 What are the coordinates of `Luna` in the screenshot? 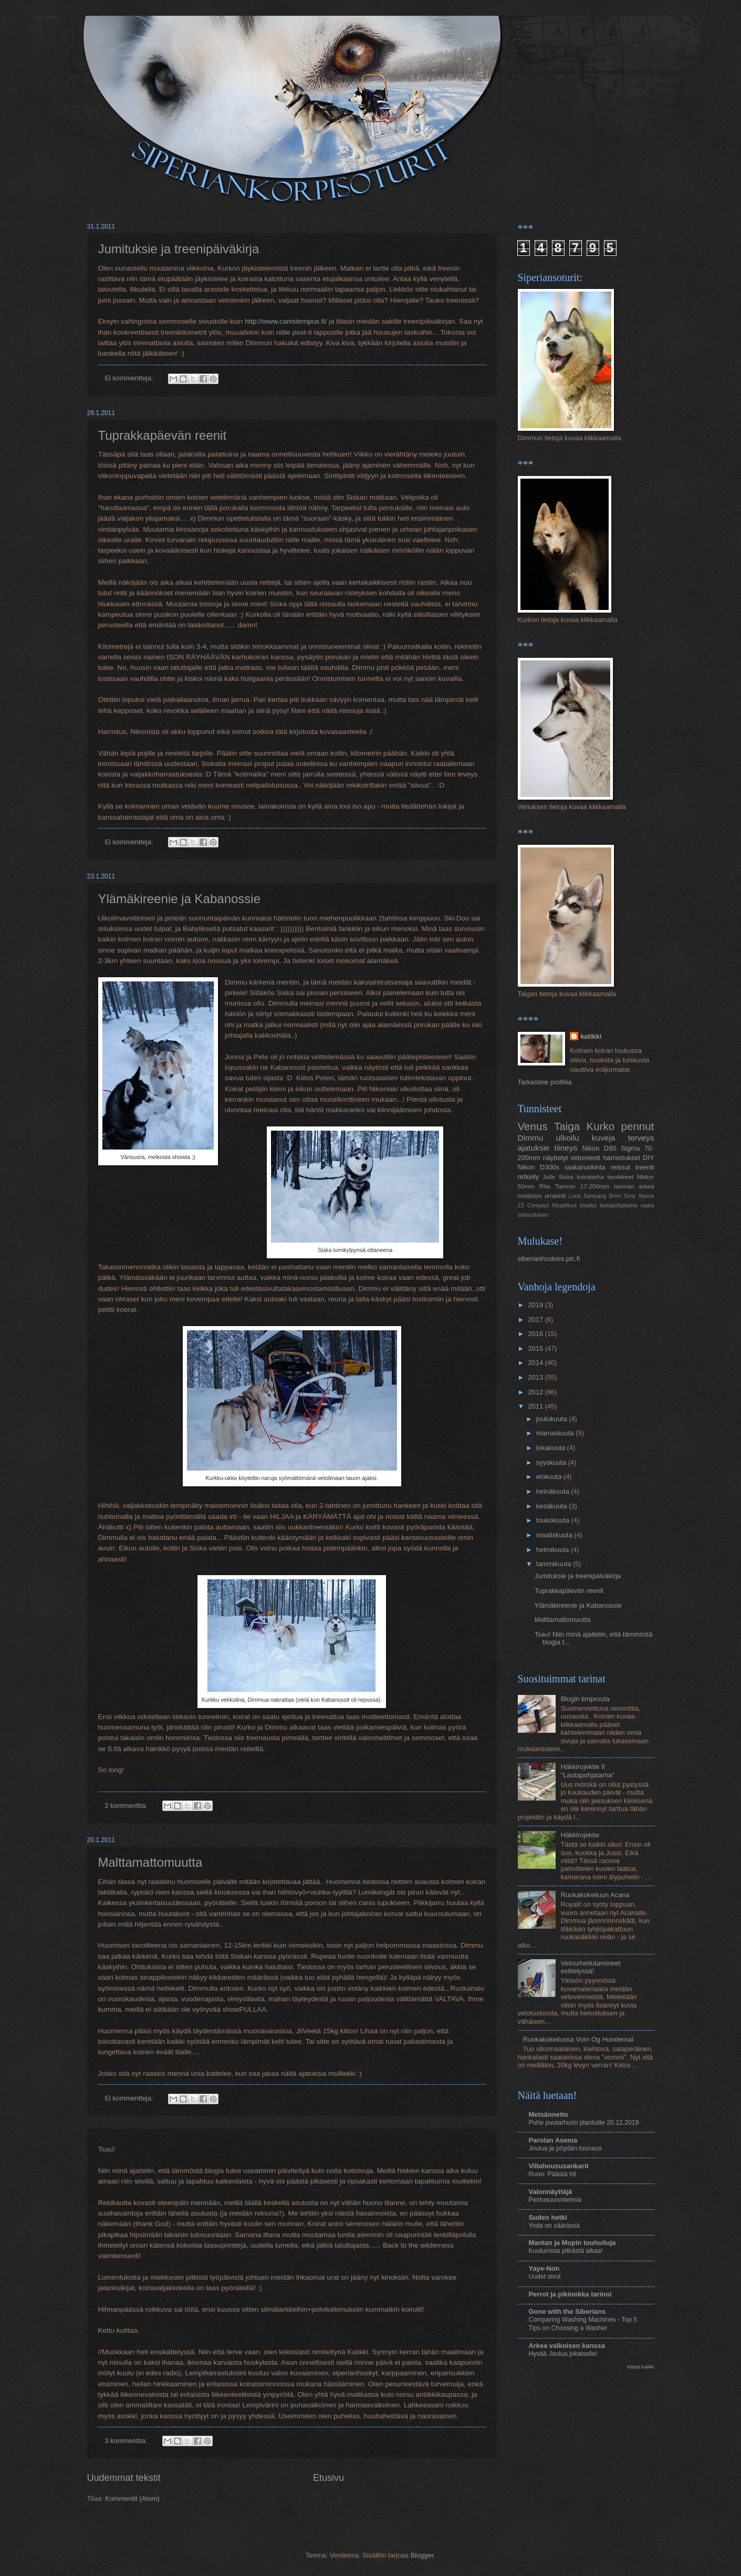 It's located at (575, 1196).